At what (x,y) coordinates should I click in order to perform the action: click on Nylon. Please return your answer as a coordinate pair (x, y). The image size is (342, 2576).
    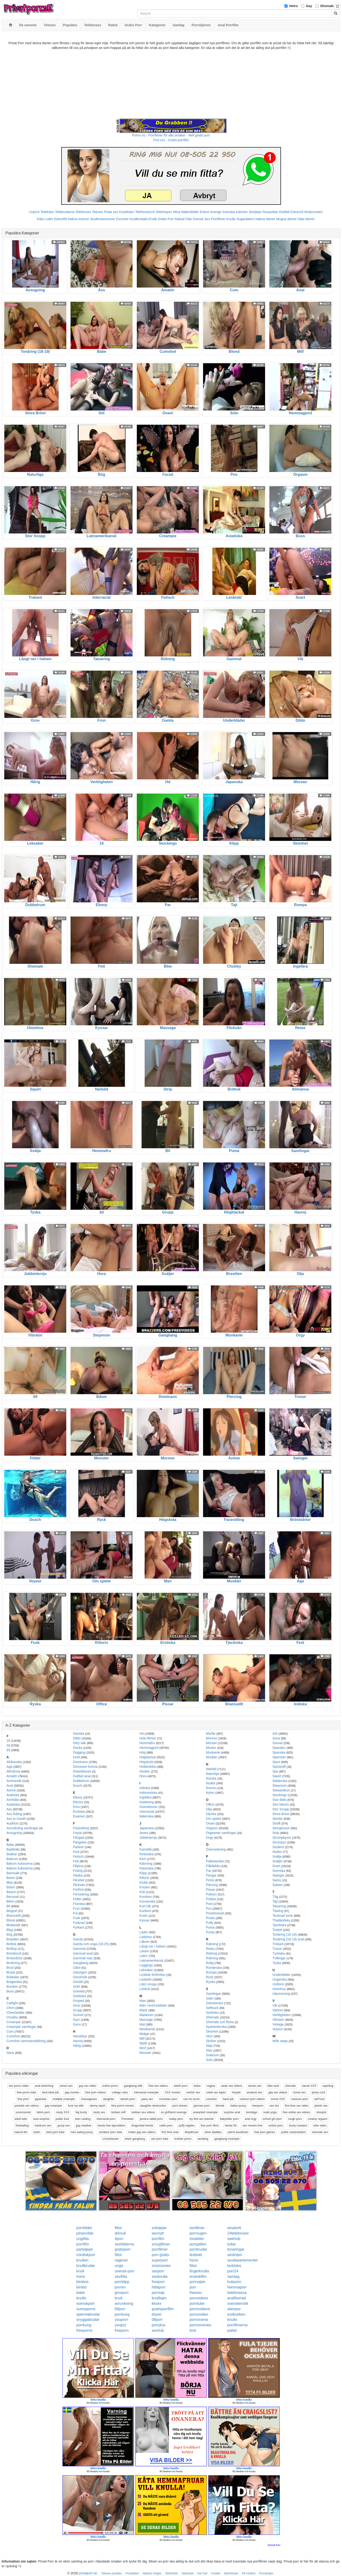
    Looking at the image, I should click on (210, 1792).